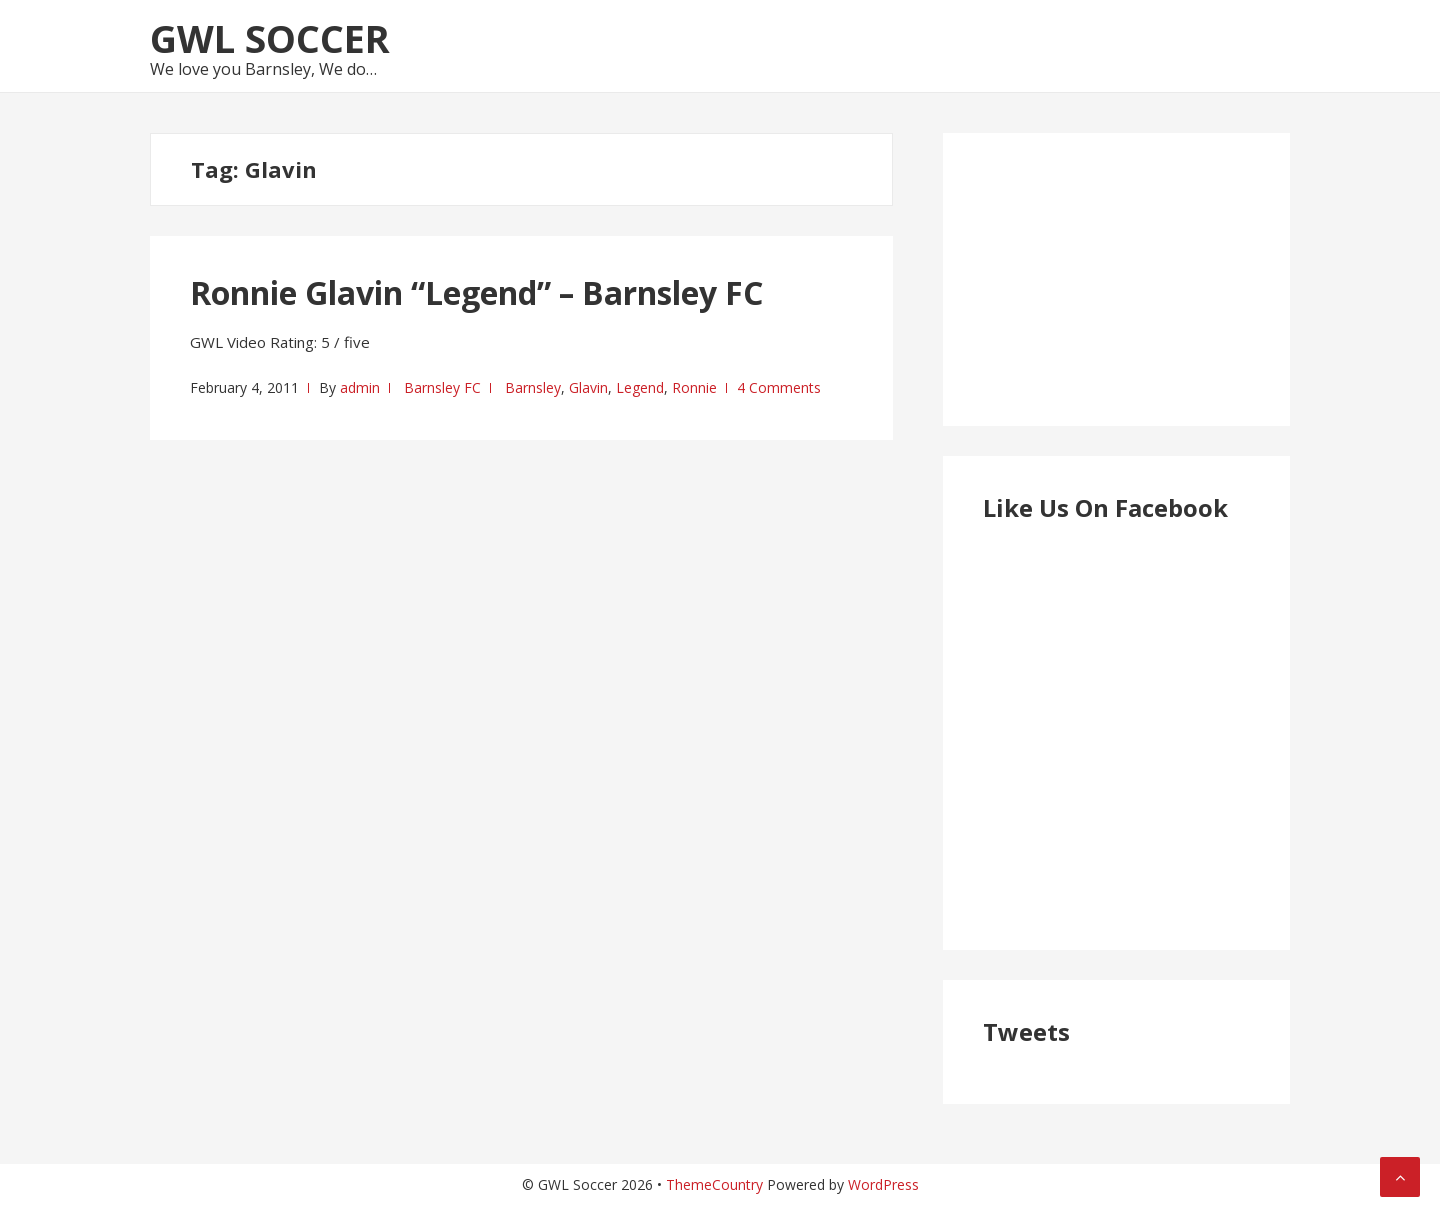 The height and width of the screenshot is (1207, 1440). What do you see at coordinates (588, 387) in the screenshot?
I see `Glavin` at bounding box center [588, 387].